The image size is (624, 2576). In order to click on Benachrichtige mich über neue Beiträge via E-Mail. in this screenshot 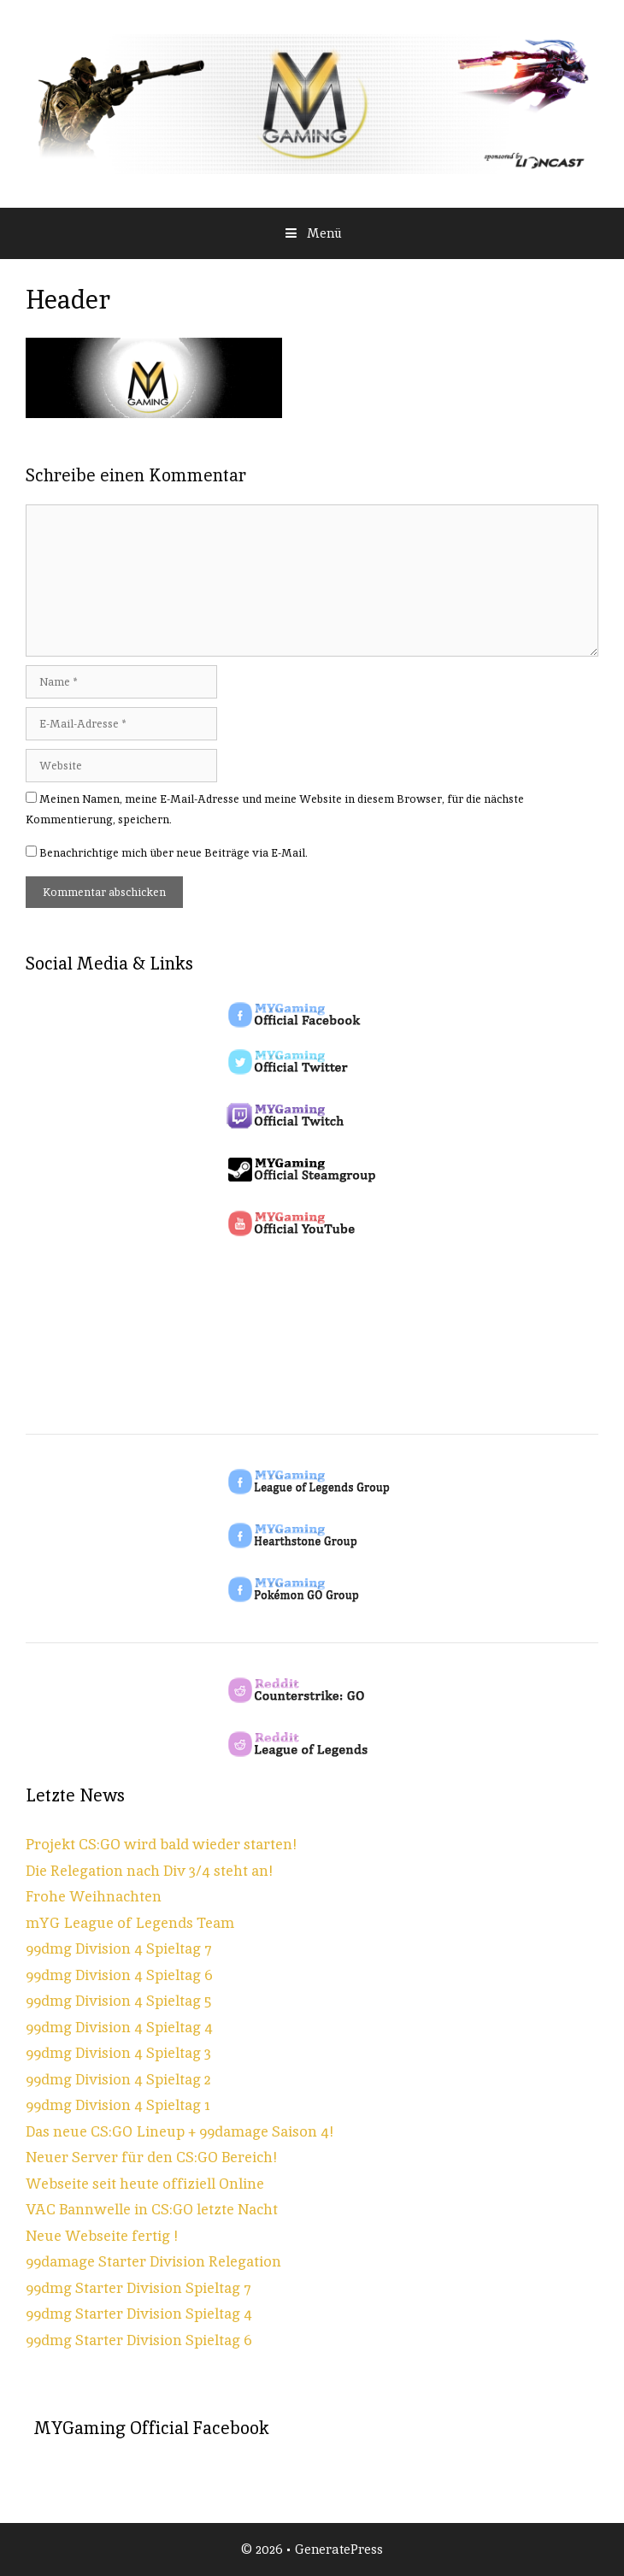, I will do `click(173, 853)`.